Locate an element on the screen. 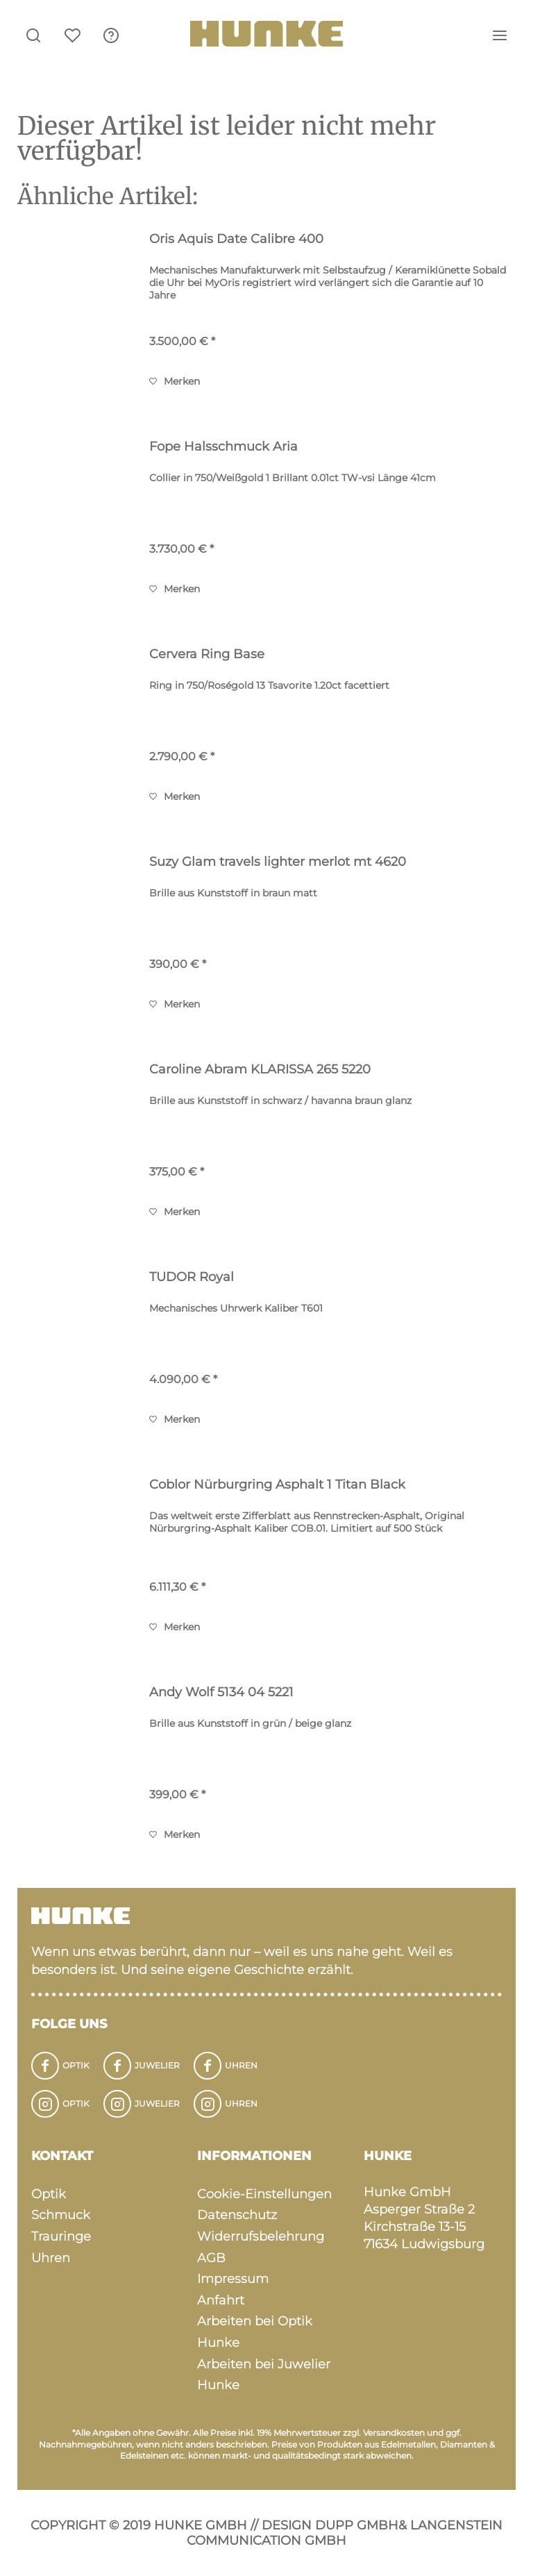  Arbeiten bei Juwelier Hunke is located at coordinates (263, 2375).